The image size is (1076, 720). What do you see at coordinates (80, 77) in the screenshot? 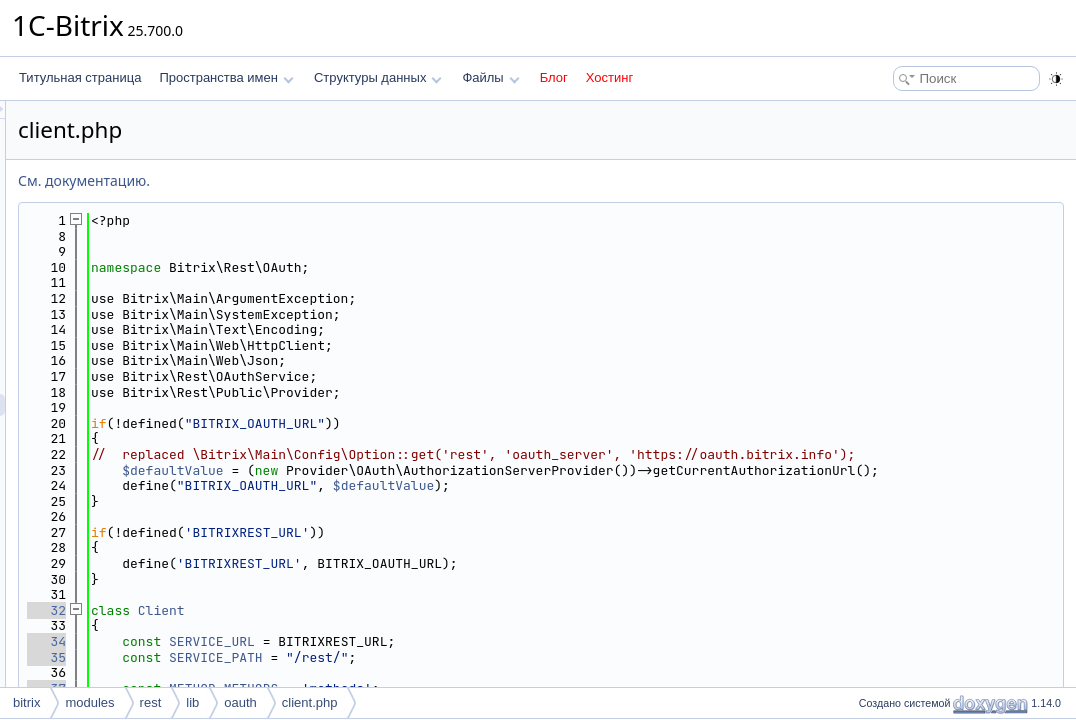
I see `Титульная страница` at bounding box center [80, 77].